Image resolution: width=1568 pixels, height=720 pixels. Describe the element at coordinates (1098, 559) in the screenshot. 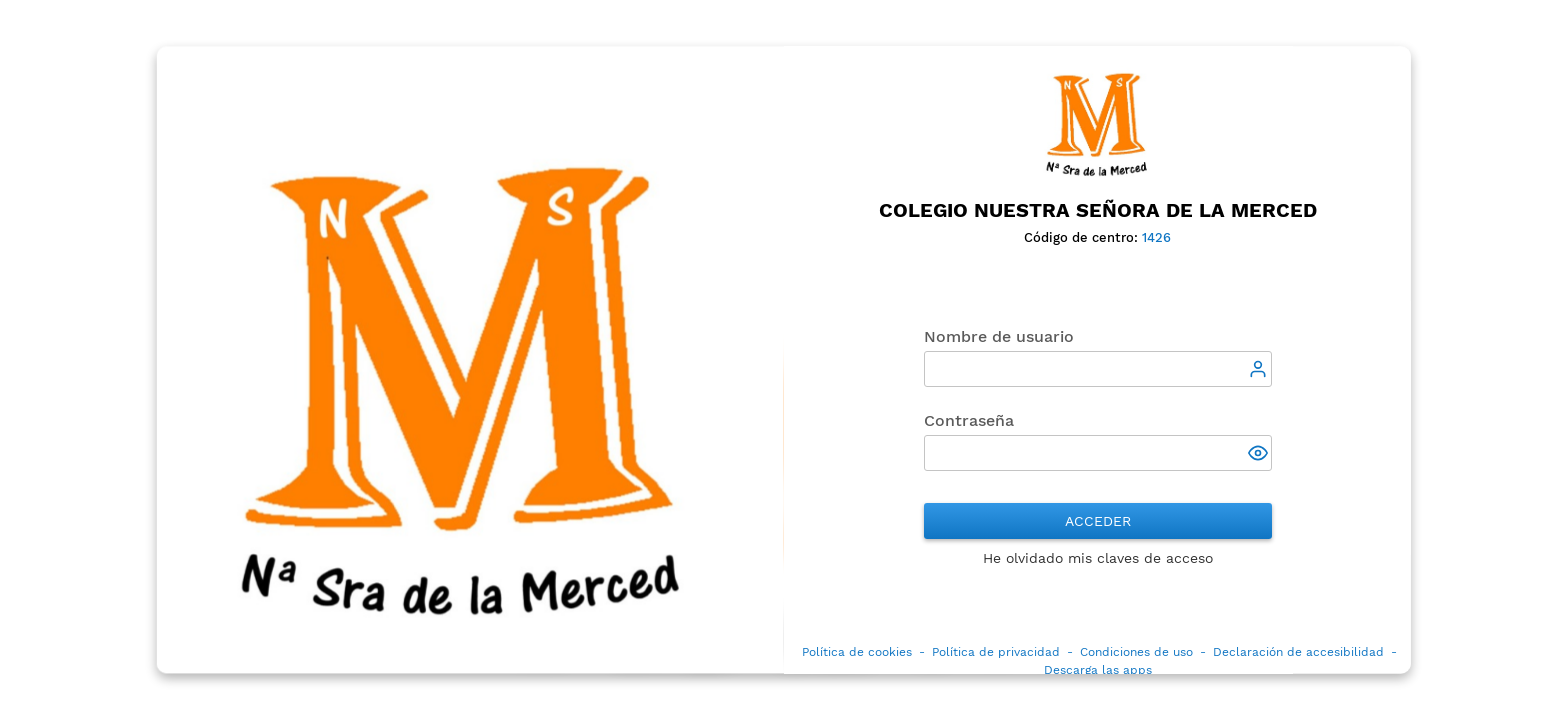

I see `He olvidado mis claves de acceso [button]` at that location.